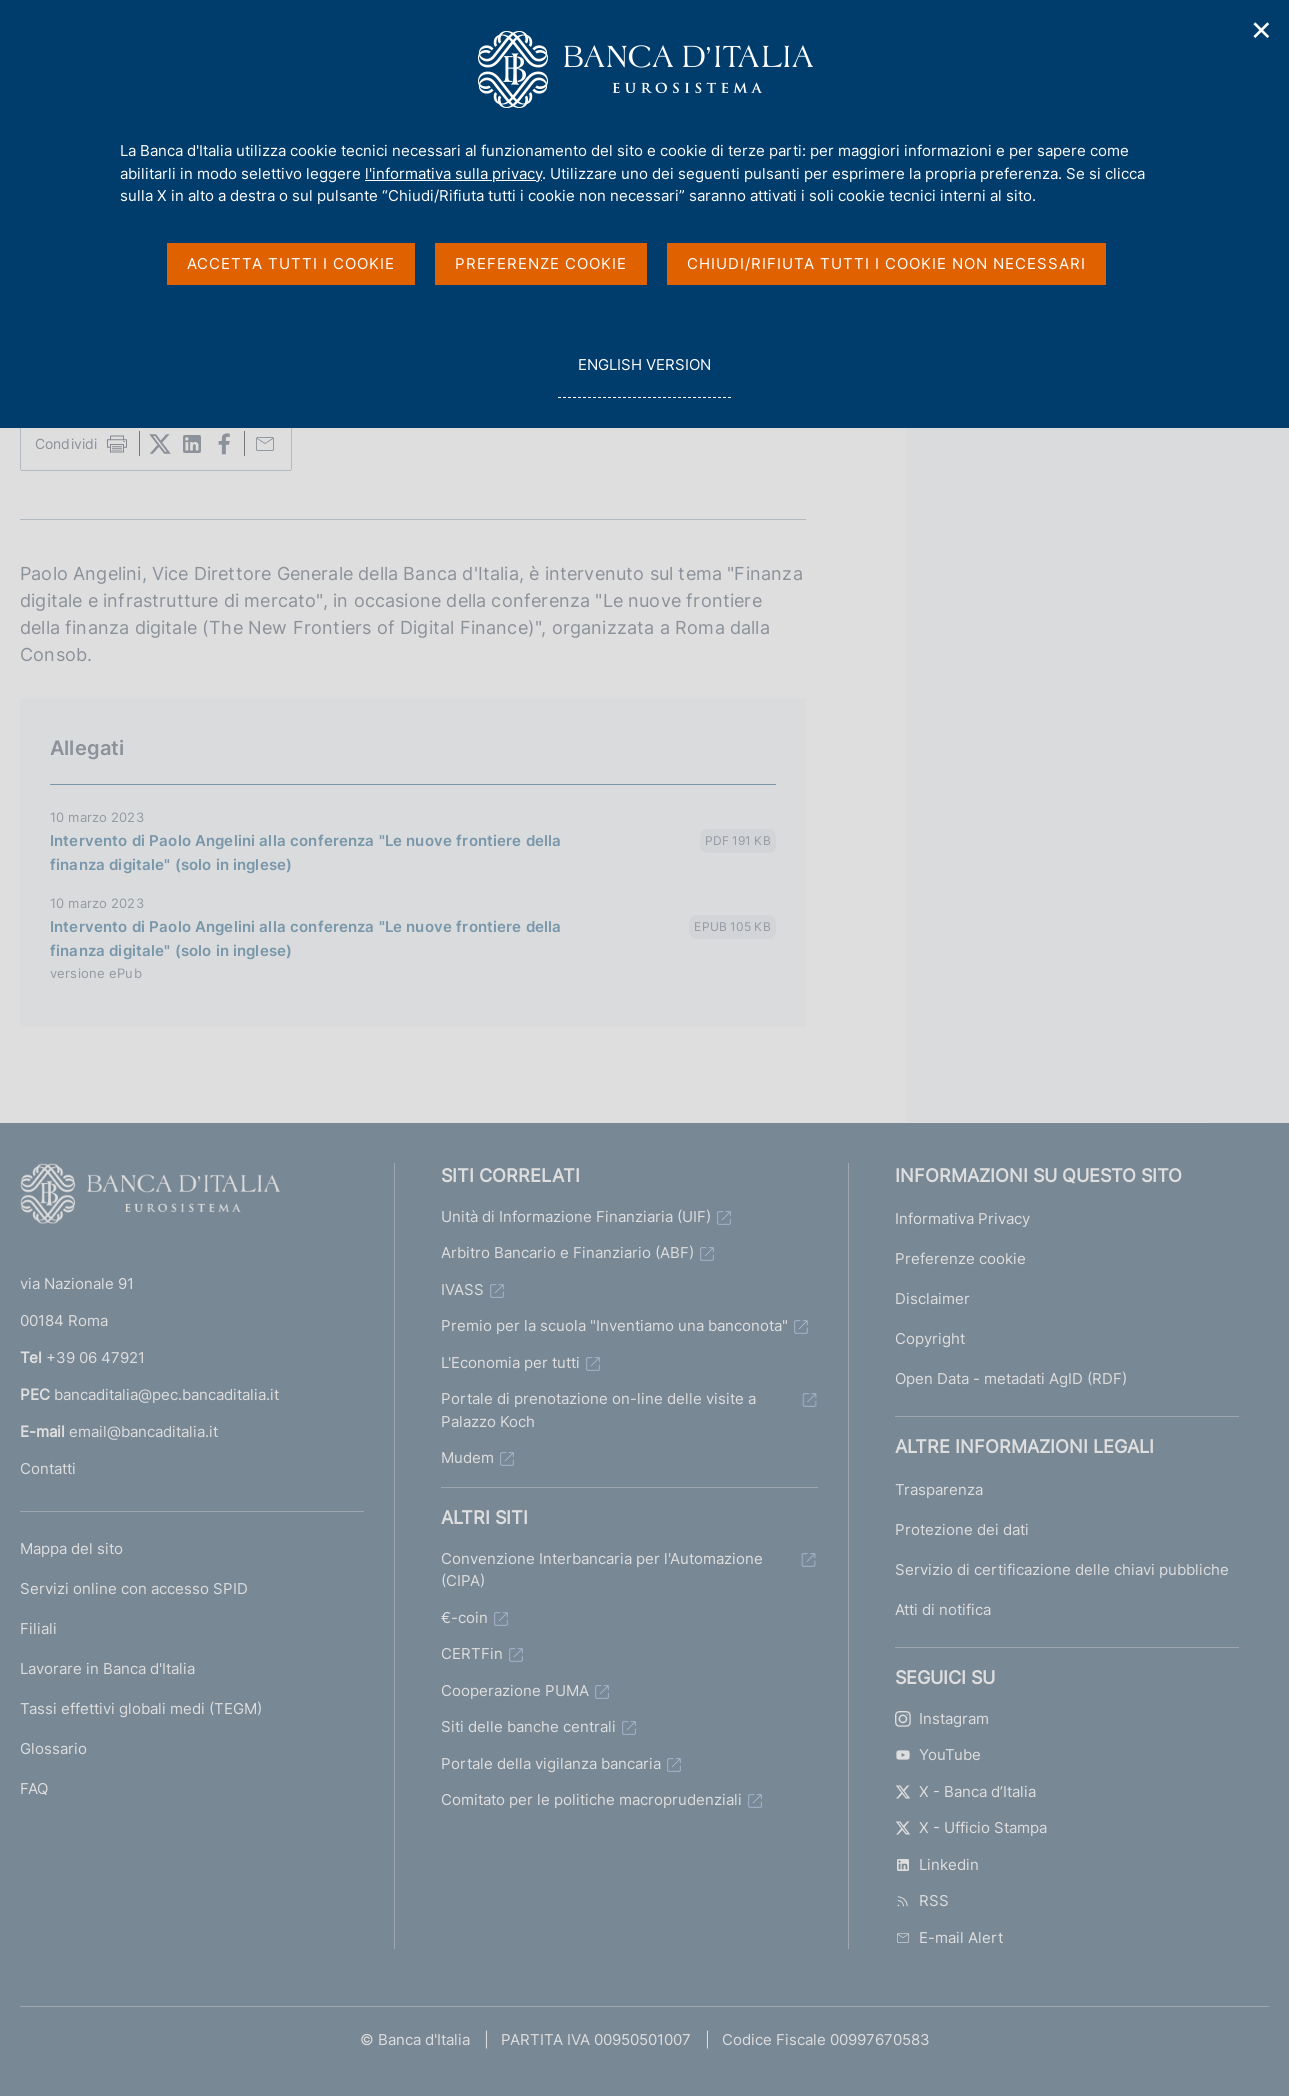  What do you see at coordinates (943, 1609) in the screenshot?
I see `Atti di notifica` at bounding box center [943, 1609].